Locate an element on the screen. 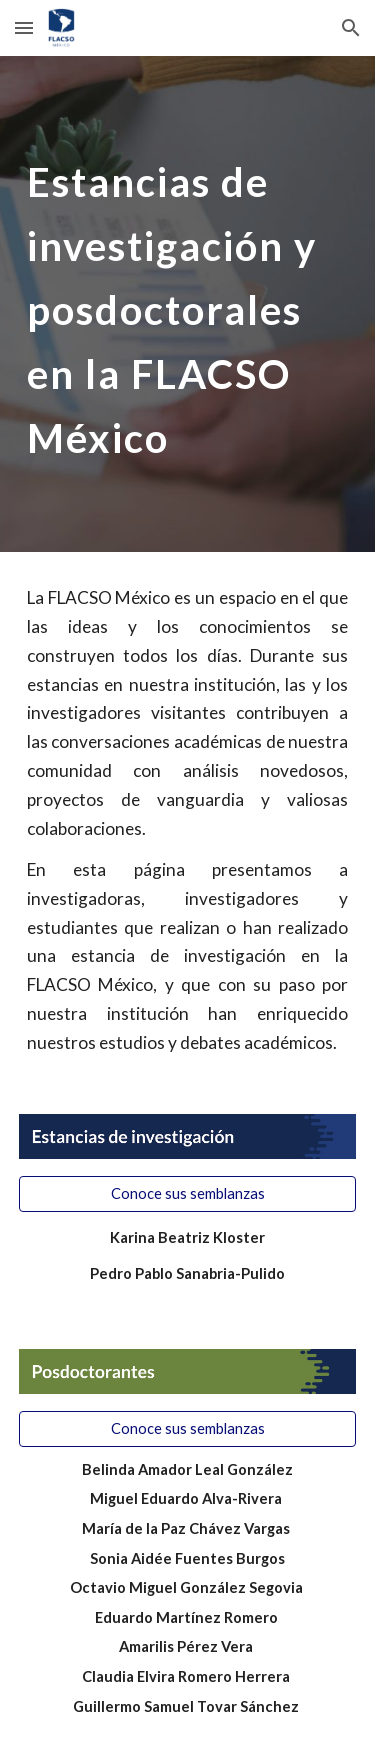 Image resolution: width=375 pixels, height=1753 pixels. [Conoce sus semblanzas] is located at coordinates (188, 1194).